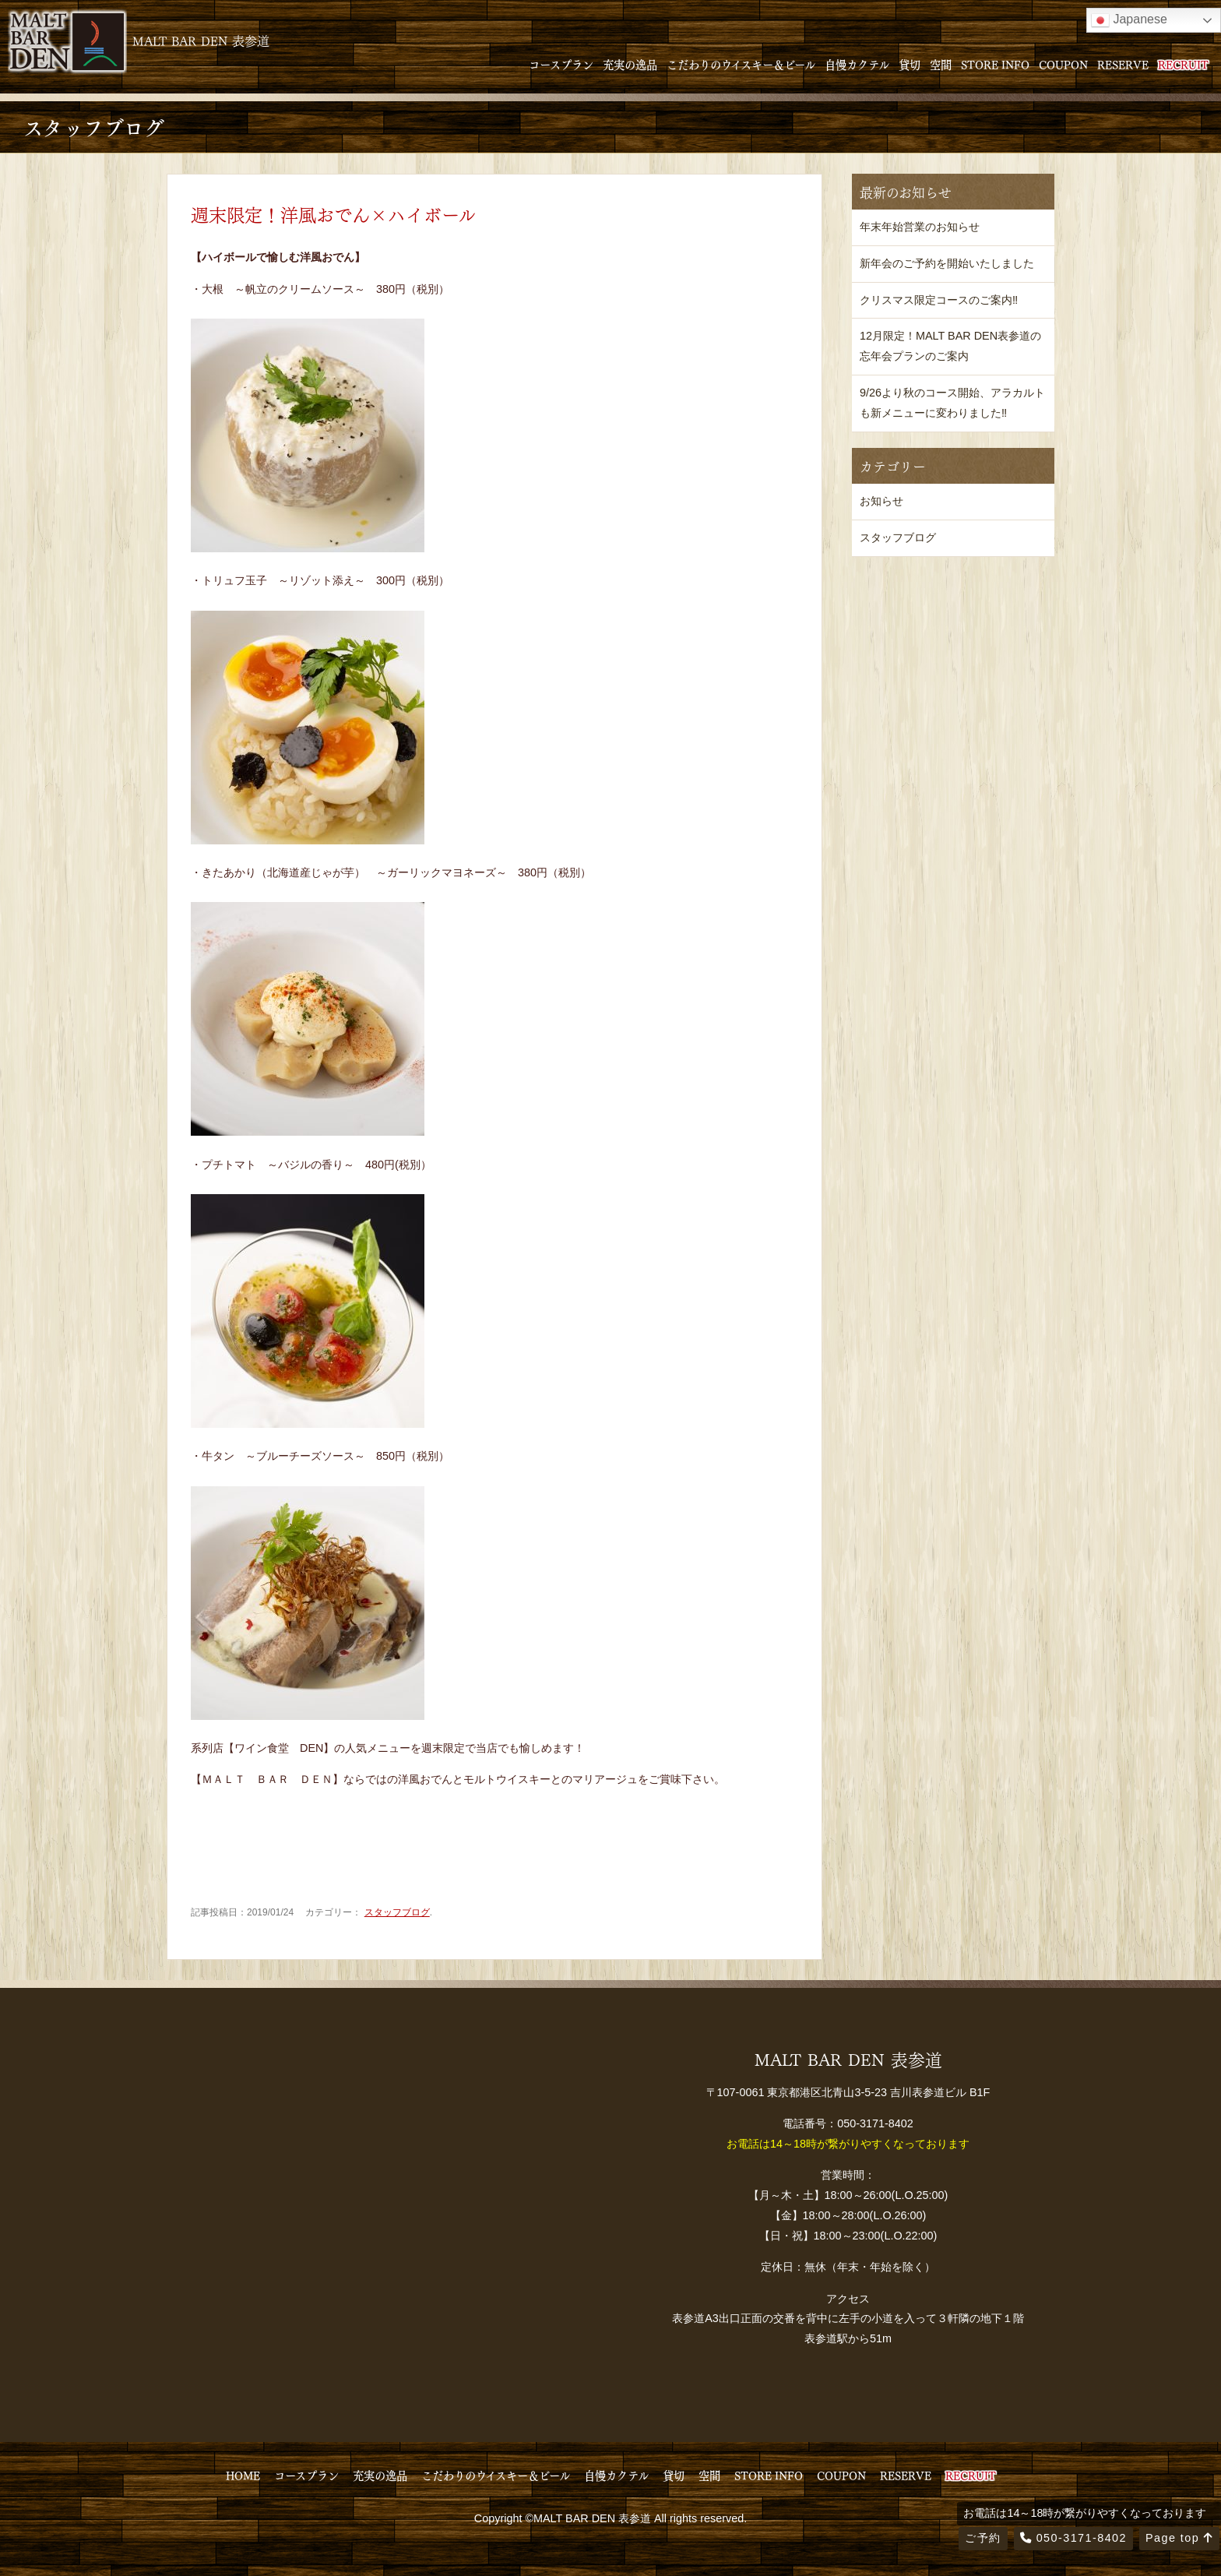 The height and width of the screenshot is (2576, 1221). Describe the element at coordinates (920, 226) in the screenshot. I see `年末年始営業のお知らせ` at that location.